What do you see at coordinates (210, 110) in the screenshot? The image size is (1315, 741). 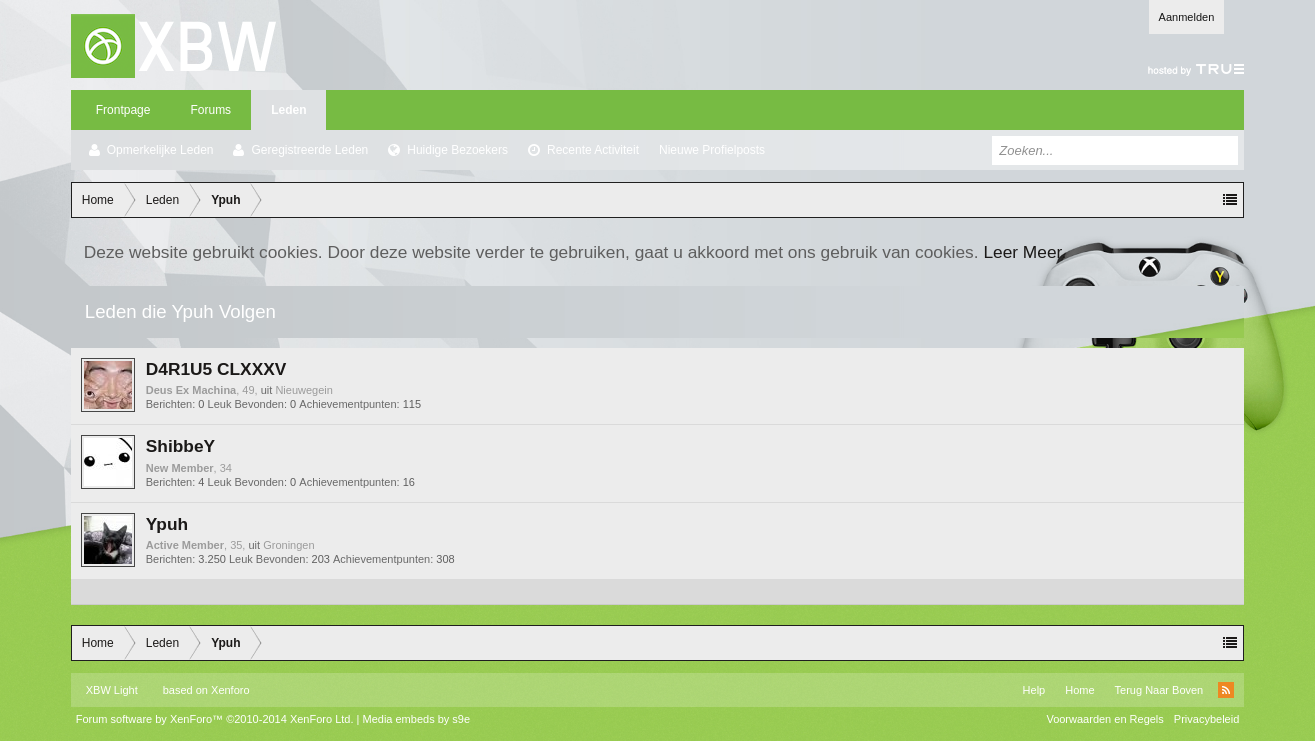 I see `Forums` at bounding box center [210, 110].